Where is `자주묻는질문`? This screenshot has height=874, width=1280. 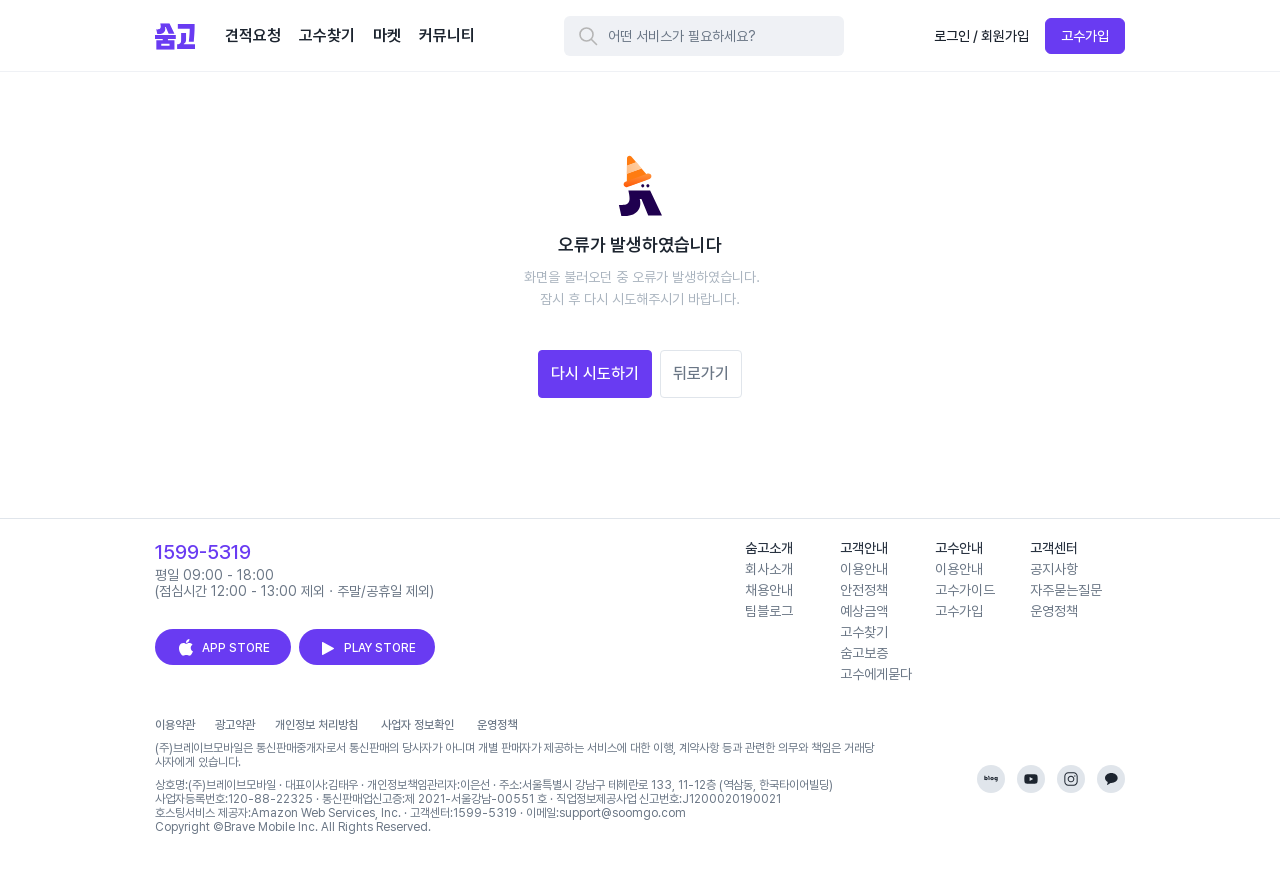
자주묻는질문 is located at coordinates (1066, 590).